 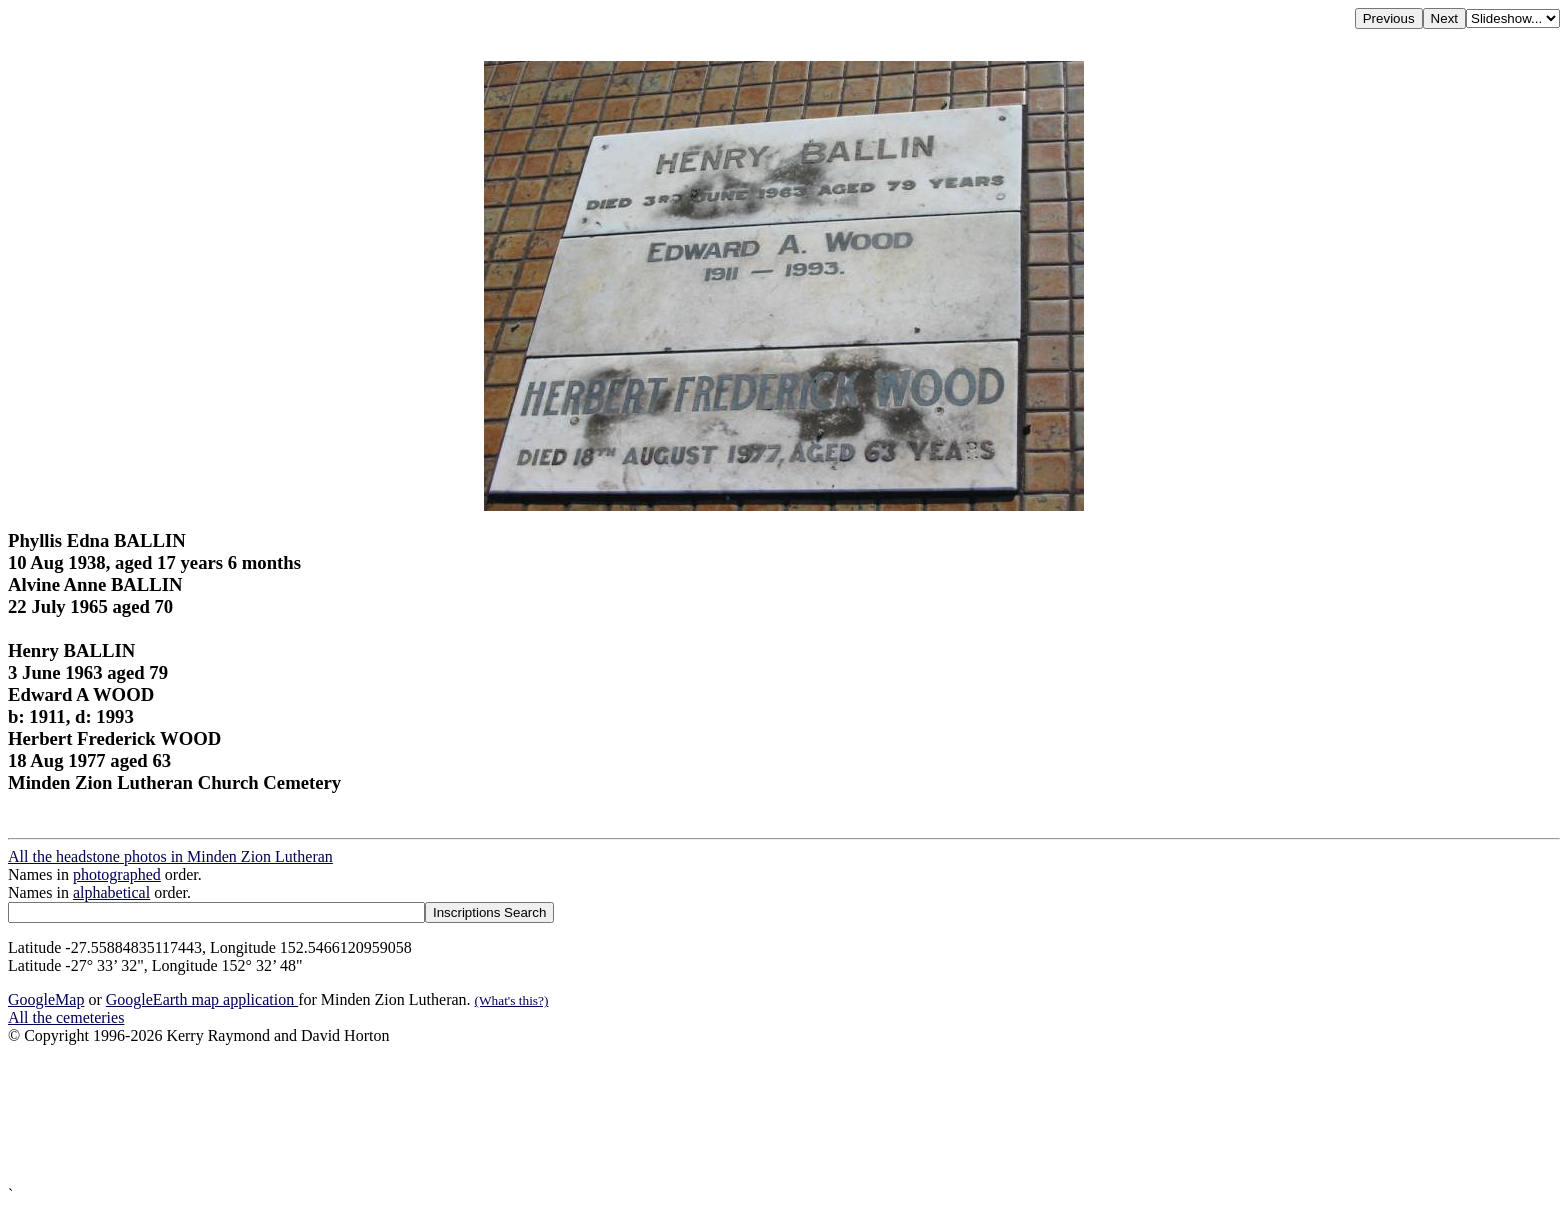 I want to click on (What's this?), so click(x=512, y=1000).